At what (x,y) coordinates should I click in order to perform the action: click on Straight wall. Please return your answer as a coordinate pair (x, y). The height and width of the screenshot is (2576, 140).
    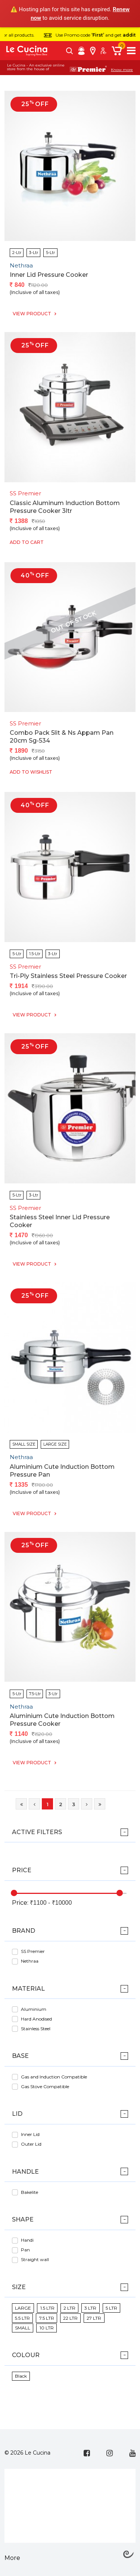
    Looking at the image, I should click on (35, 2259).